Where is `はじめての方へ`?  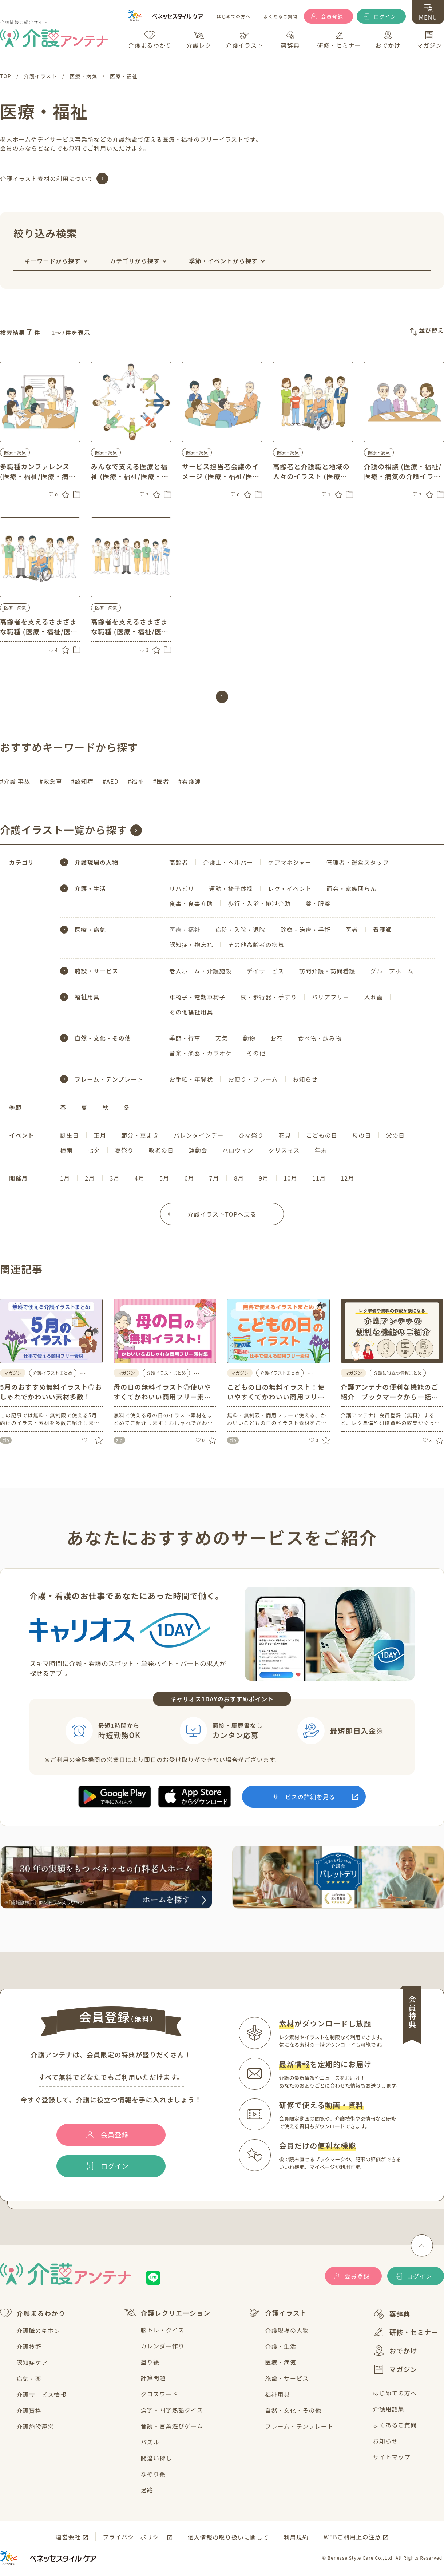 はじめての方へ is located at coordinates (233, 16).